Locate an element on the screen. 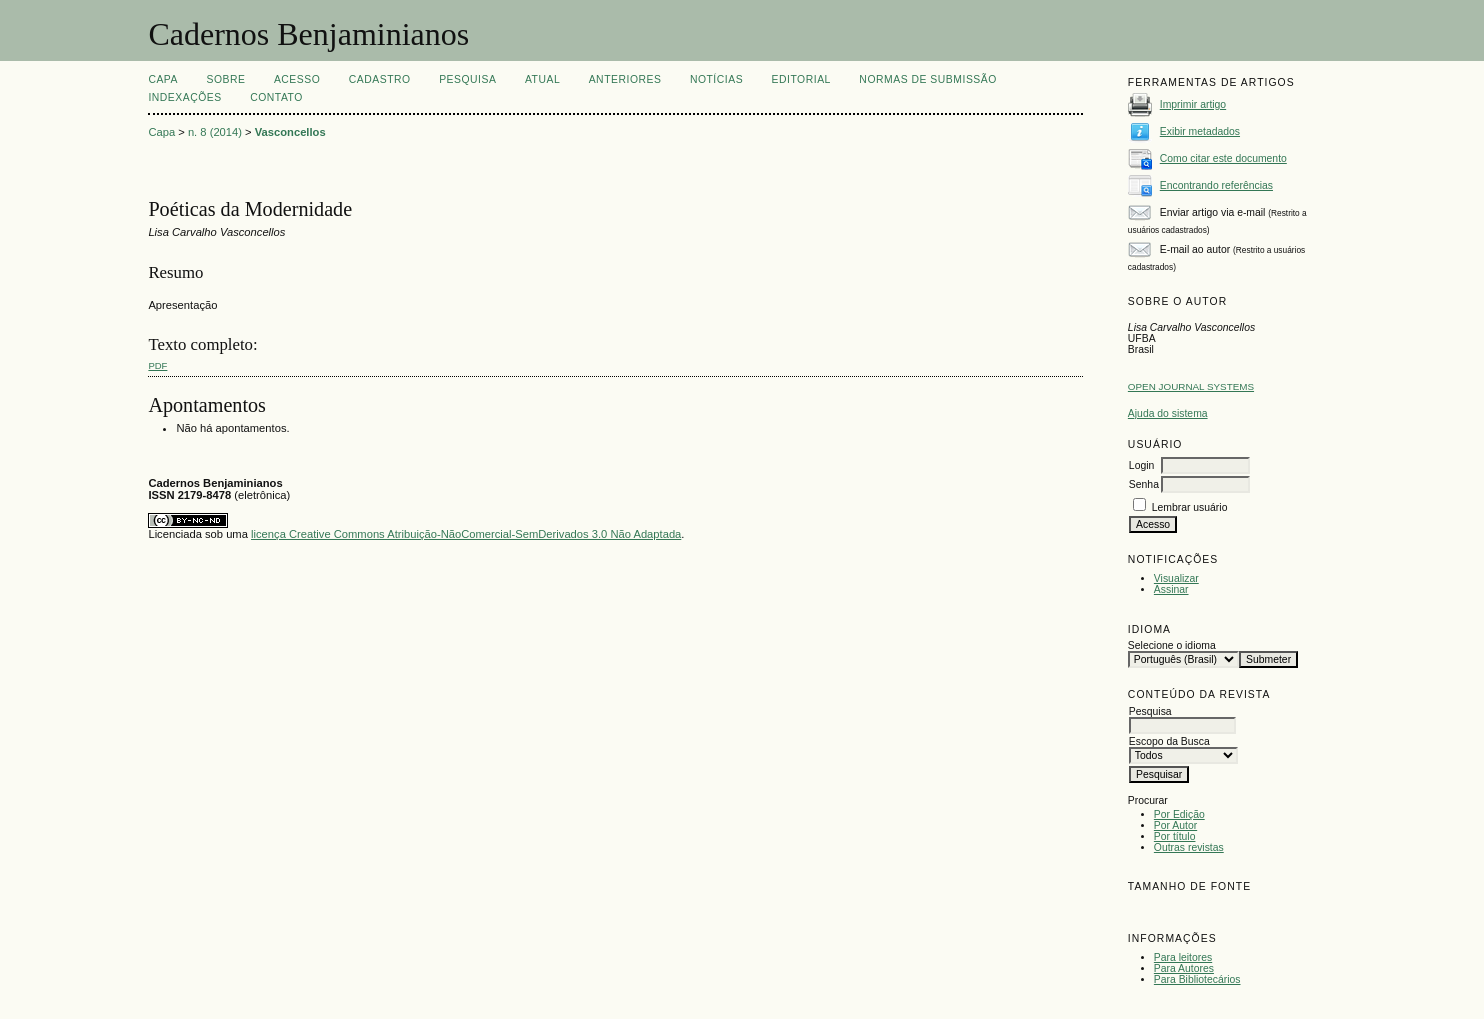 The width and height of the screenshot is (1484, 1019). Sobre is located at coordinates (225, 79).